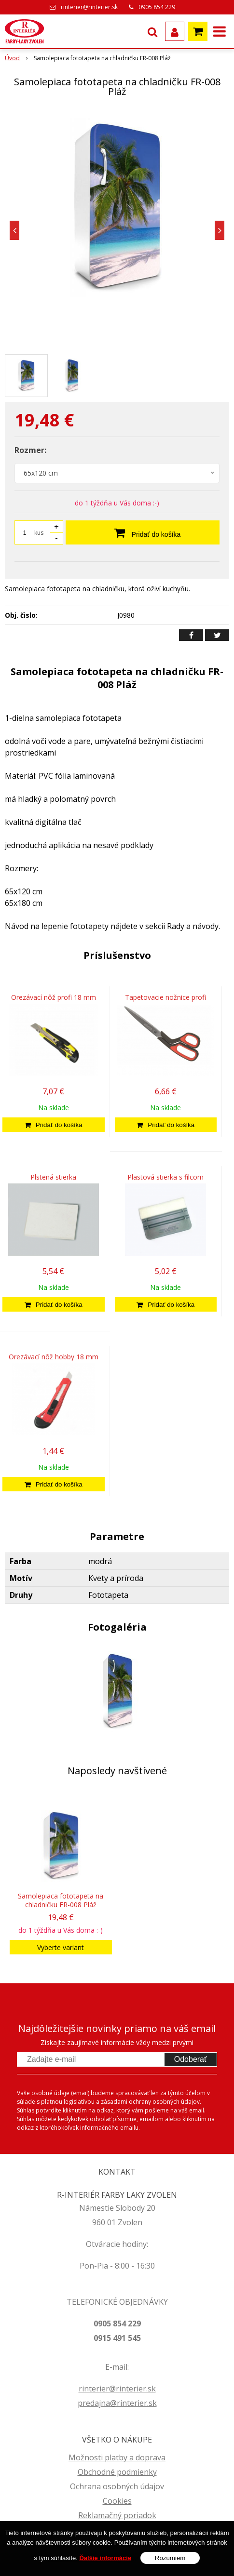  I want to click on predajna@rinterier.sk, so click(117, 2403).